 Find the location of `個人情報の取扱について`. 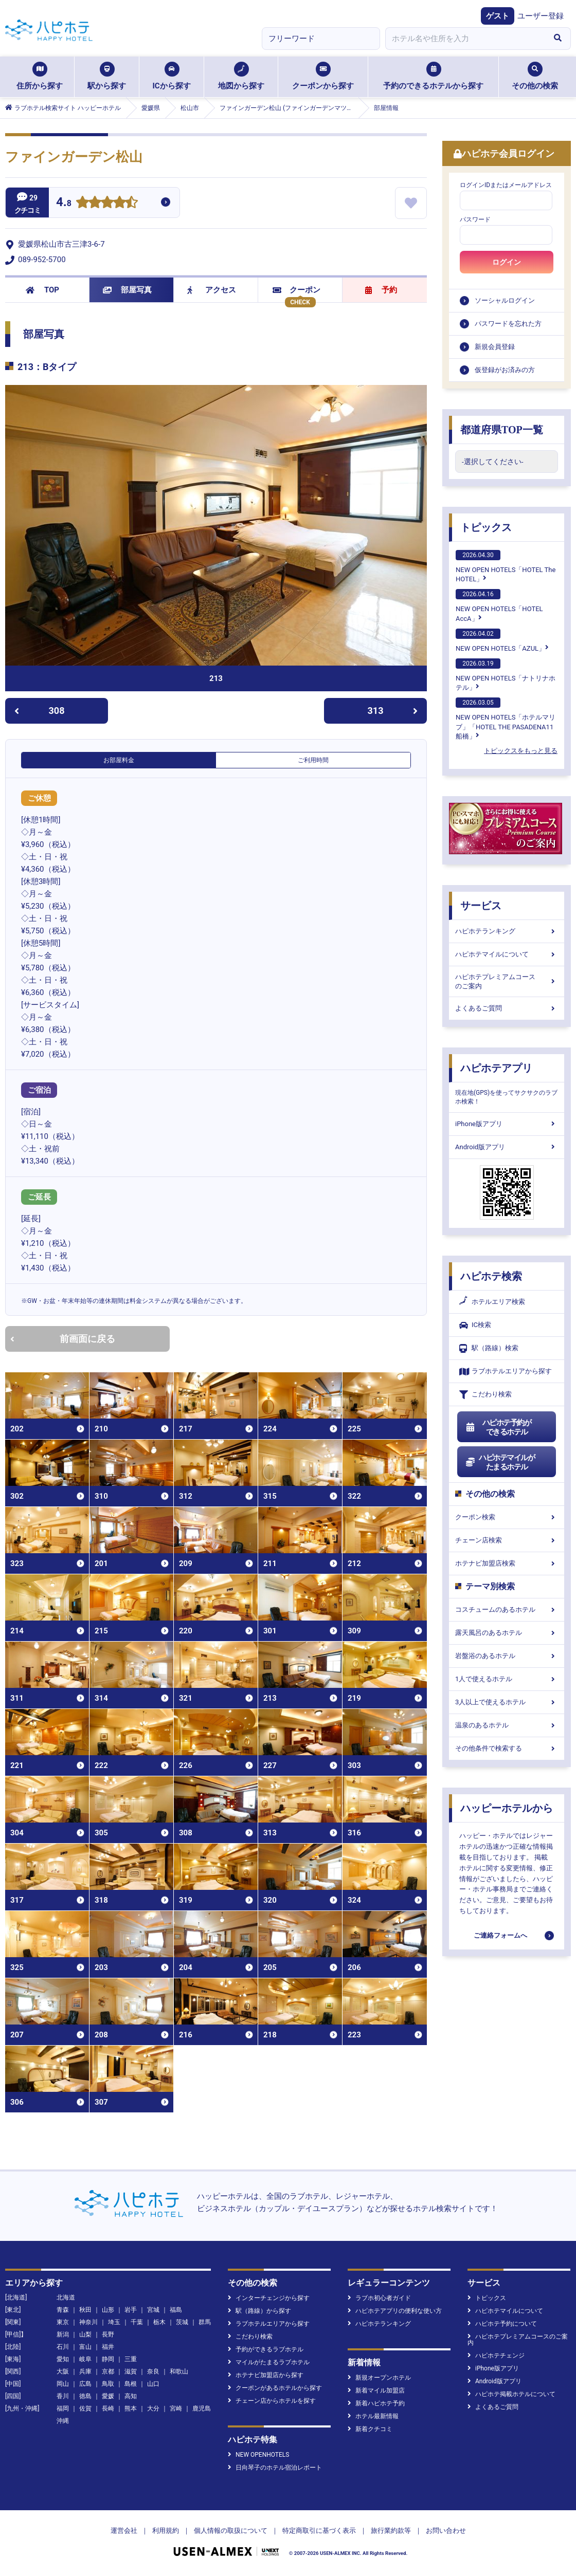

個人情報の取扱について is located at coordinates (230, 2530).